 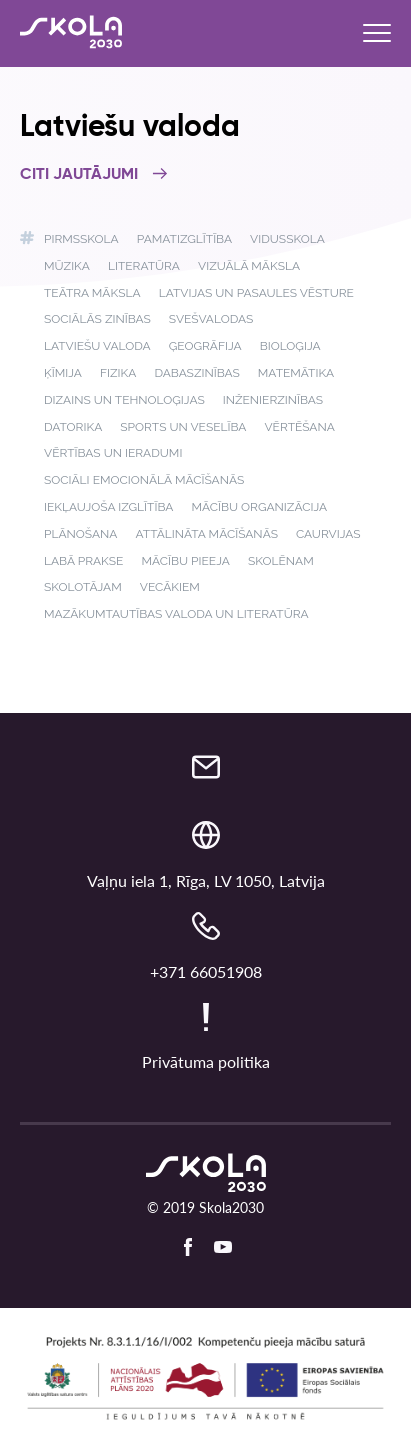 I want to click on Pirmsskola, so click(x=81, y=239).